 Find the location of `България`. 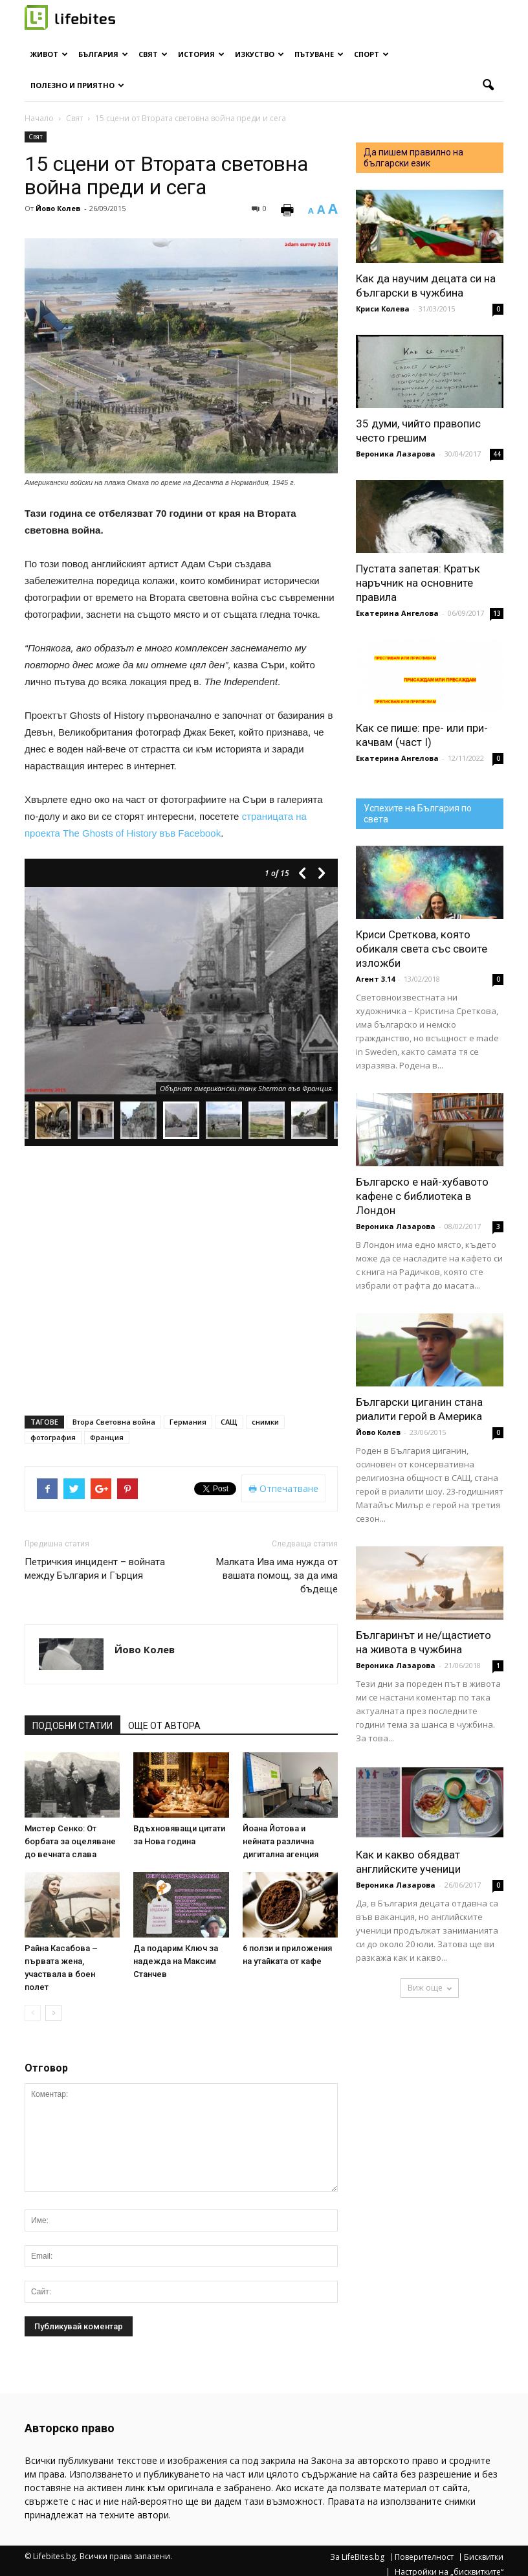

България is located at coordinates (103, 54).